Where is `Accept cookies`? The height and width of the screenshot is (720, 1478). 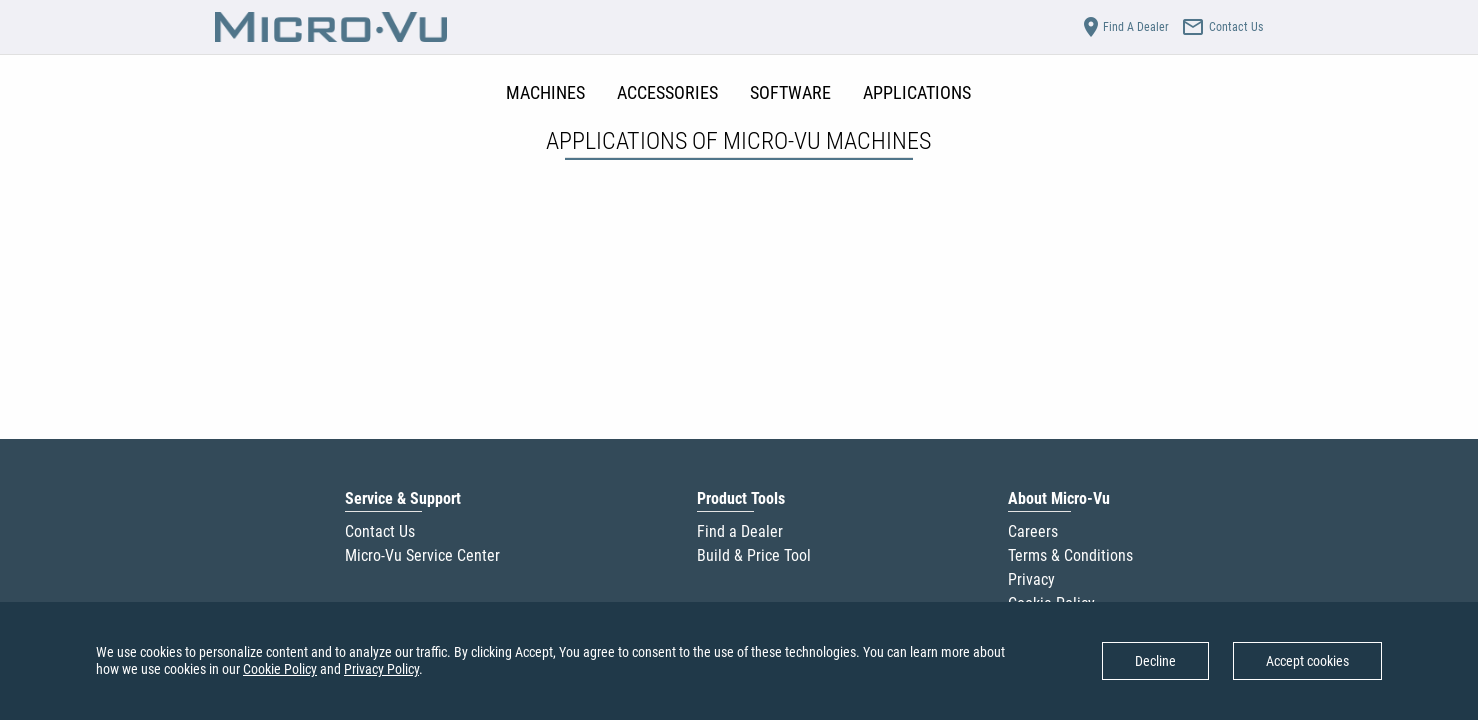 Accept cookies is located at coordinates (1307, 661).